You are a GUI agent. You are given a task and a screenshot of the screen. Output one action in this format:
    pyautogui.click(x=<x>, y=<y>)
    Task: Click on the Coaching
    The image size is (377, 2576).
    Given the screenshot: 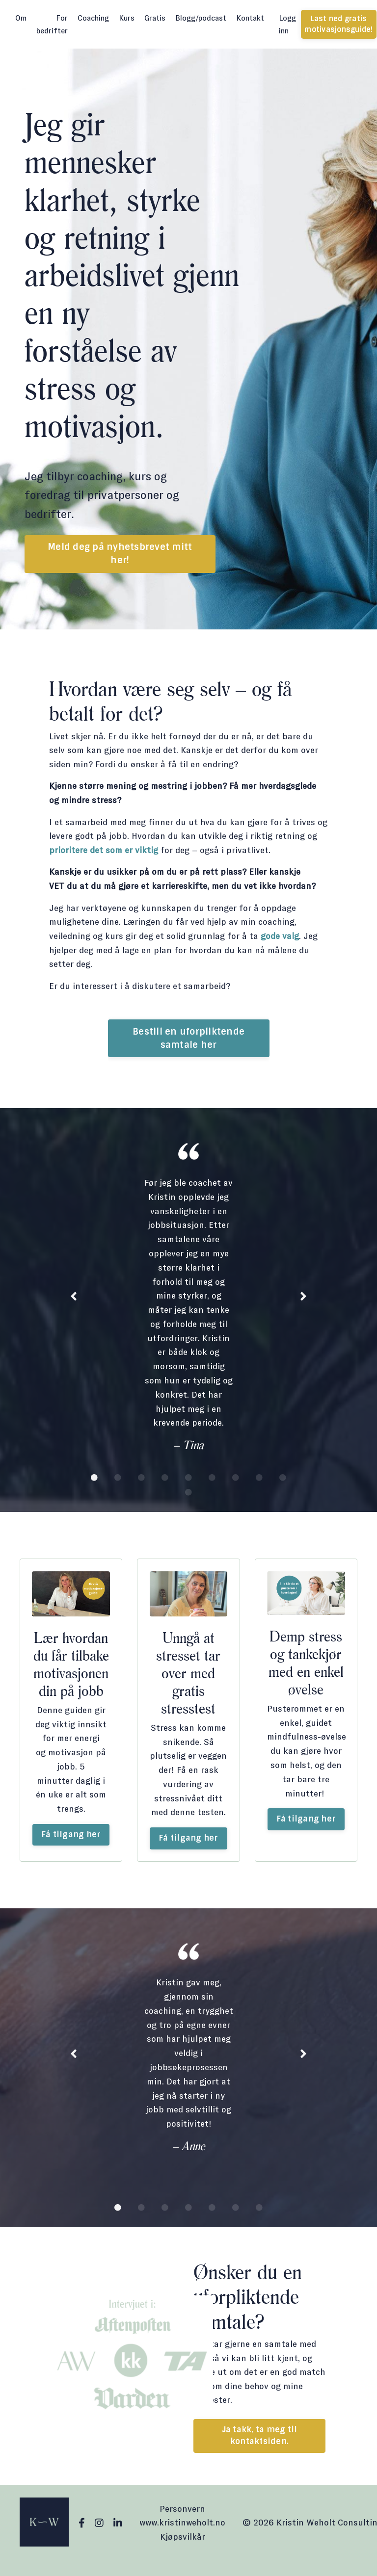 What is the action you would take?
    pyautogui.click(x=93, y=18)
    